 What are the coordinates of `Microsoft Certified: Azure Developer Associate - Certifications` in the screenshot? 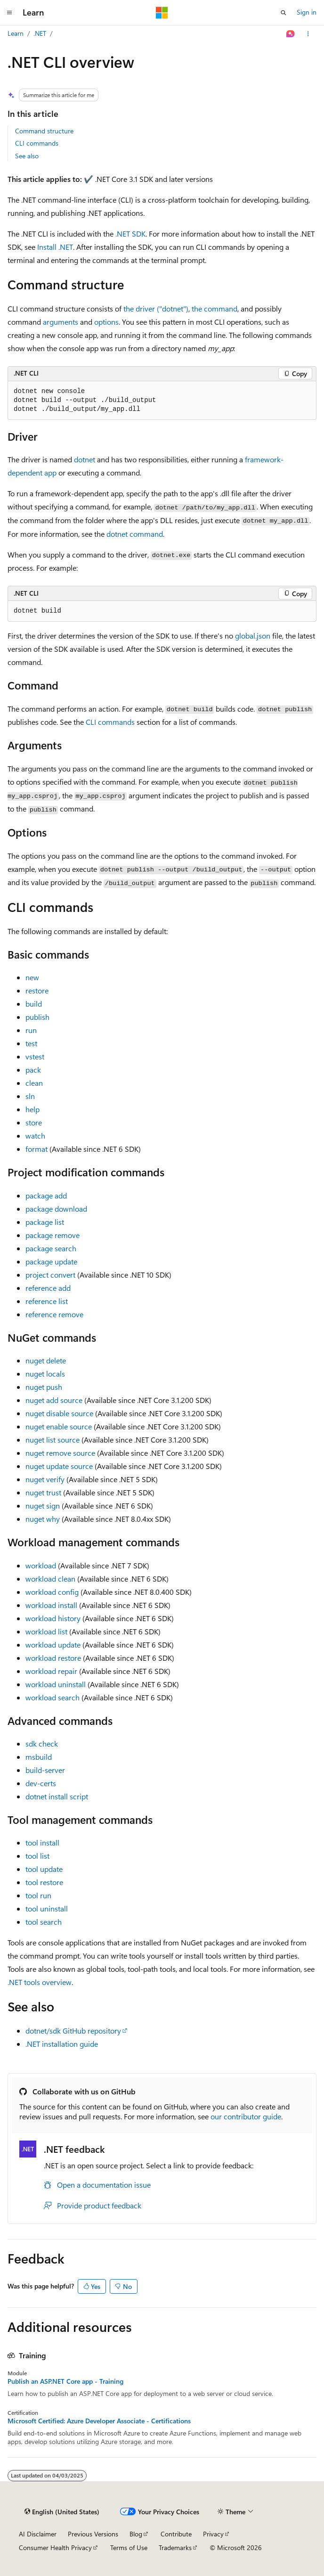 It's located at (99, 2421).